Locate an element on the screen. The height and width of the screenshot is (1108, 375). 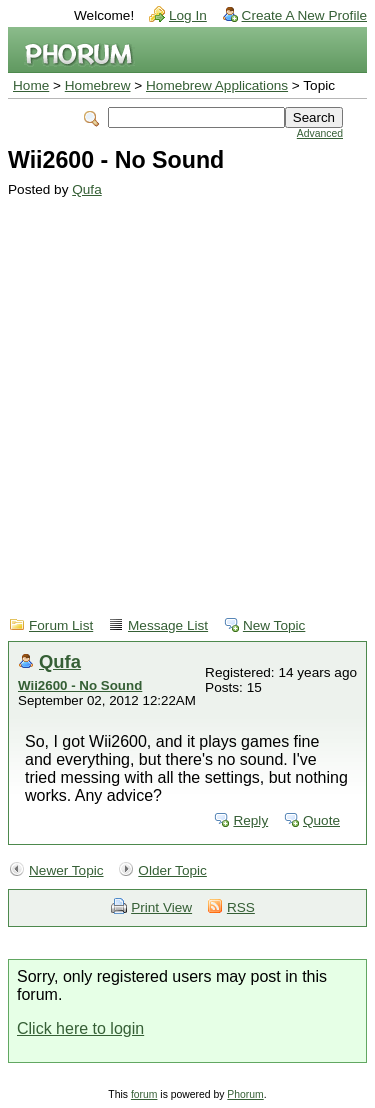
Home is located at coordinates (31, 85).